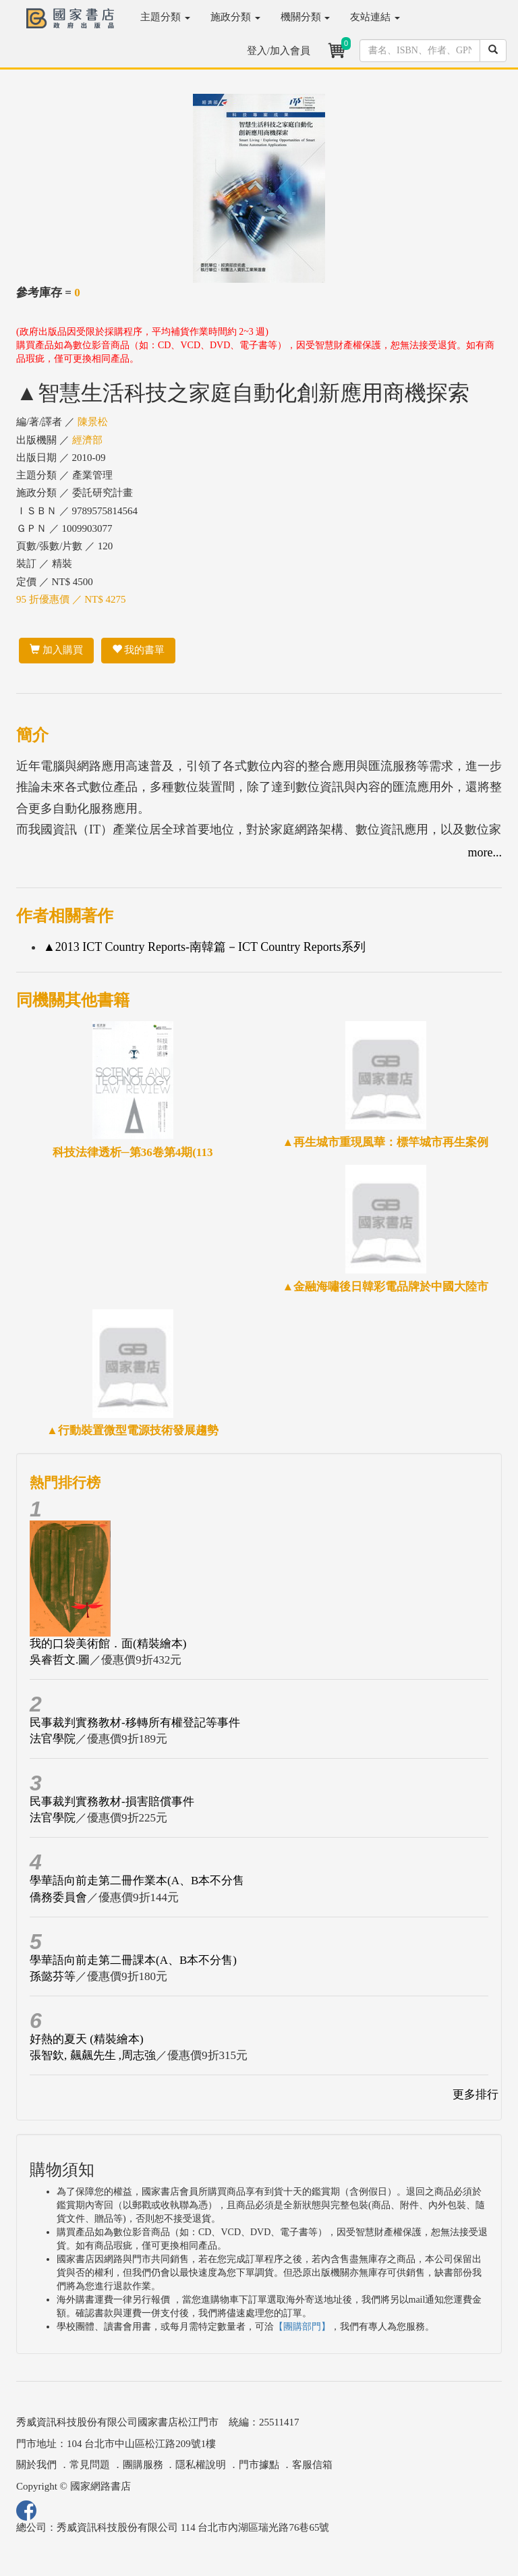 This screenshot has height=2576, width=518. Describe the element at coordinates (133, 1960) in the screenshot. I see `學華語向前走第二冊課本(A、B本不分售)` at that location.